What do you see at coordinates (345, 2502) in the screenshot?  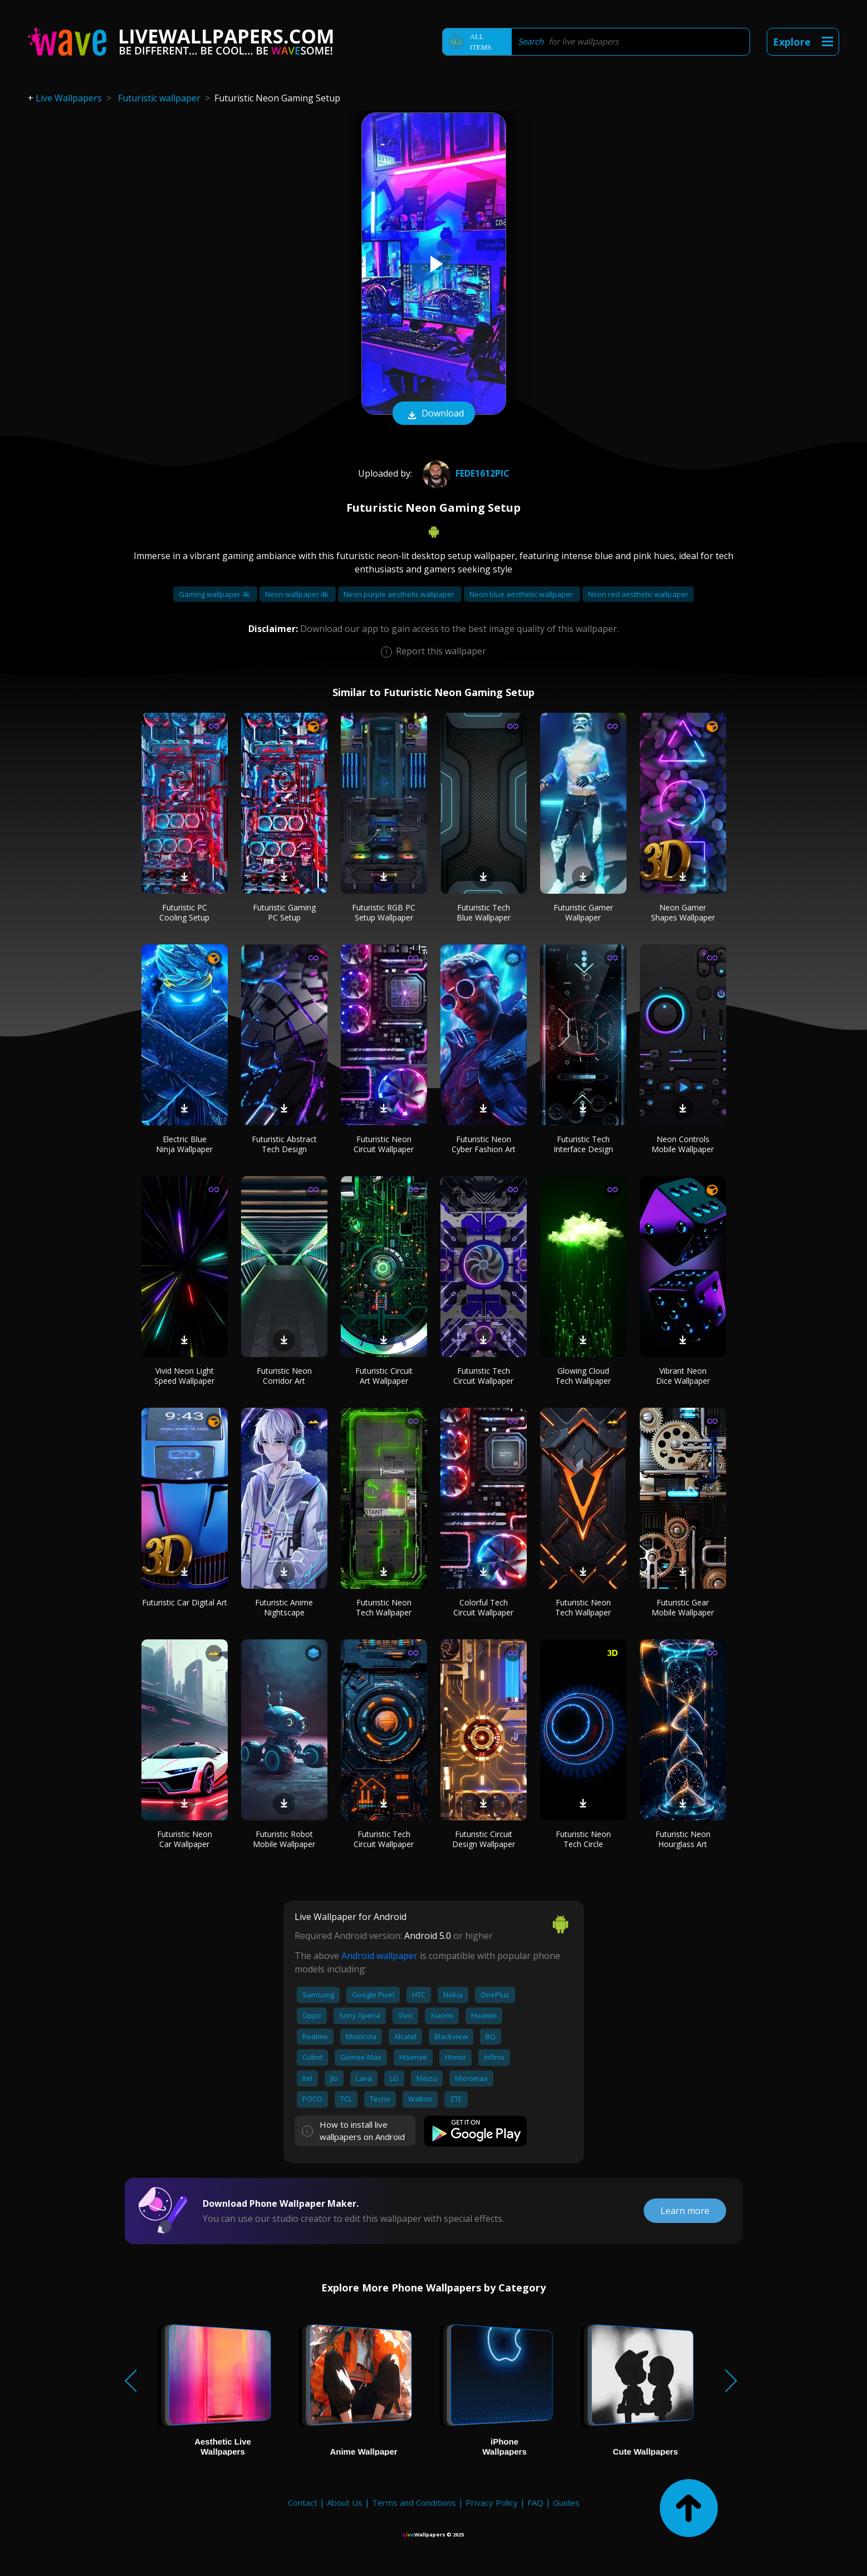 I see `About Us` at bounding box center [345, 2502].